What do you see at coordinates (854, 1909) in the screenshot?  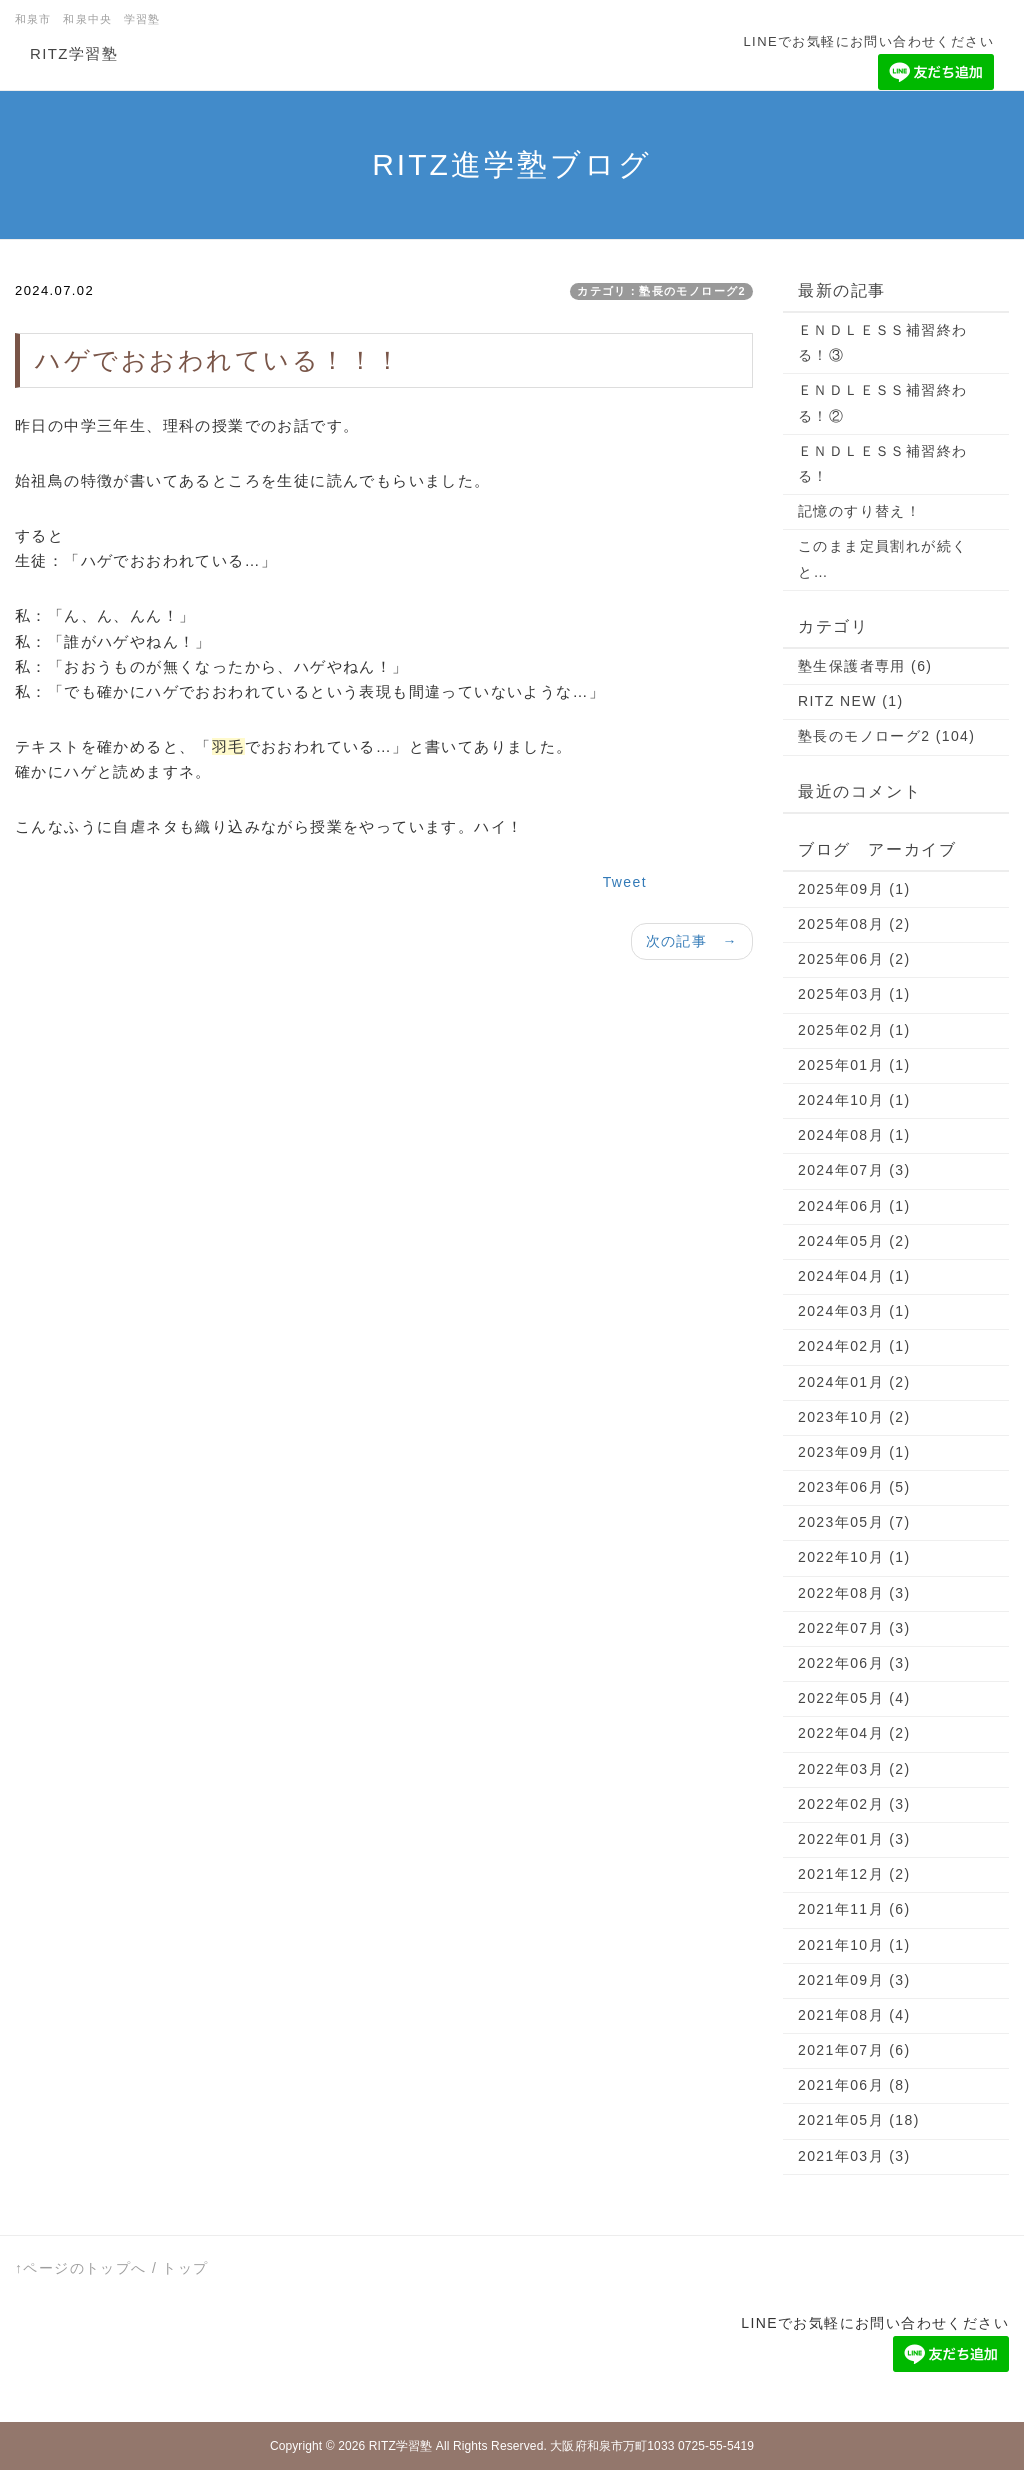 I see `2021年11月 (6)` at bounding box center [854, 1909].